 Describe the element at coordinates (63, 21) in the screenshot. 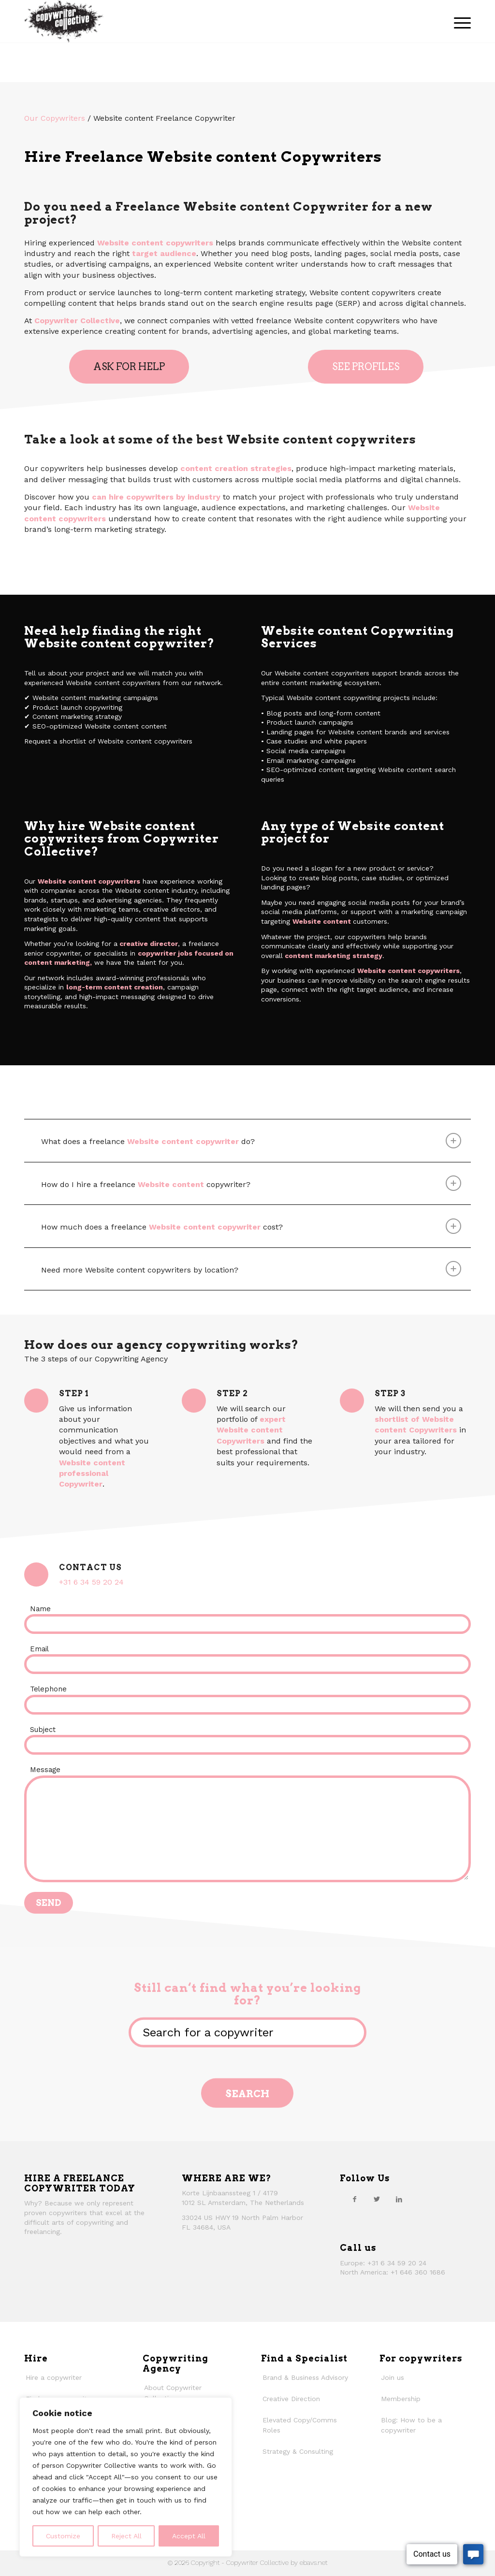

I see `[thecollective_logo]` at that location.